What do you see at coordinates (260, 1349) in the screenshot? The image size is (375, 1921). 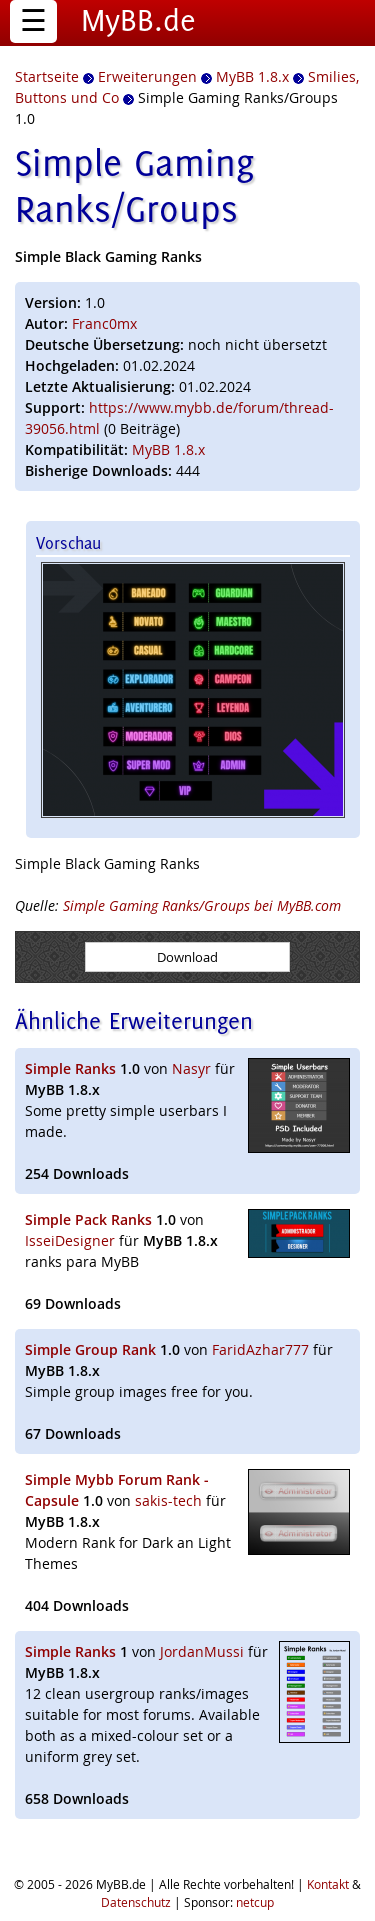 I see `FaridAzhar777` at bounding box center [260, 1349].